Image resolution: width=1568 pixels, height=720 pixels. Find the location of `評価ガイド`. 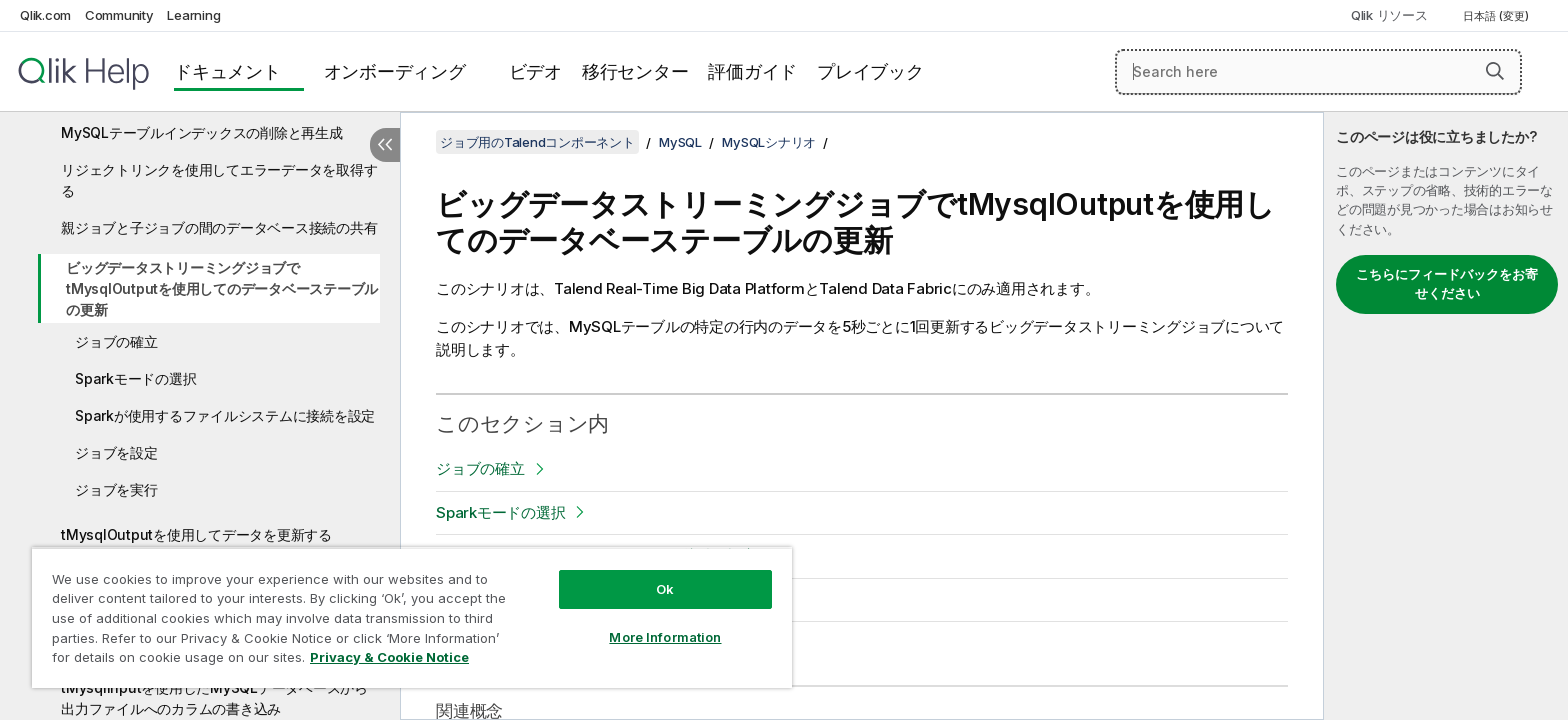

評価ガイド is located at coordinates (752, 71).